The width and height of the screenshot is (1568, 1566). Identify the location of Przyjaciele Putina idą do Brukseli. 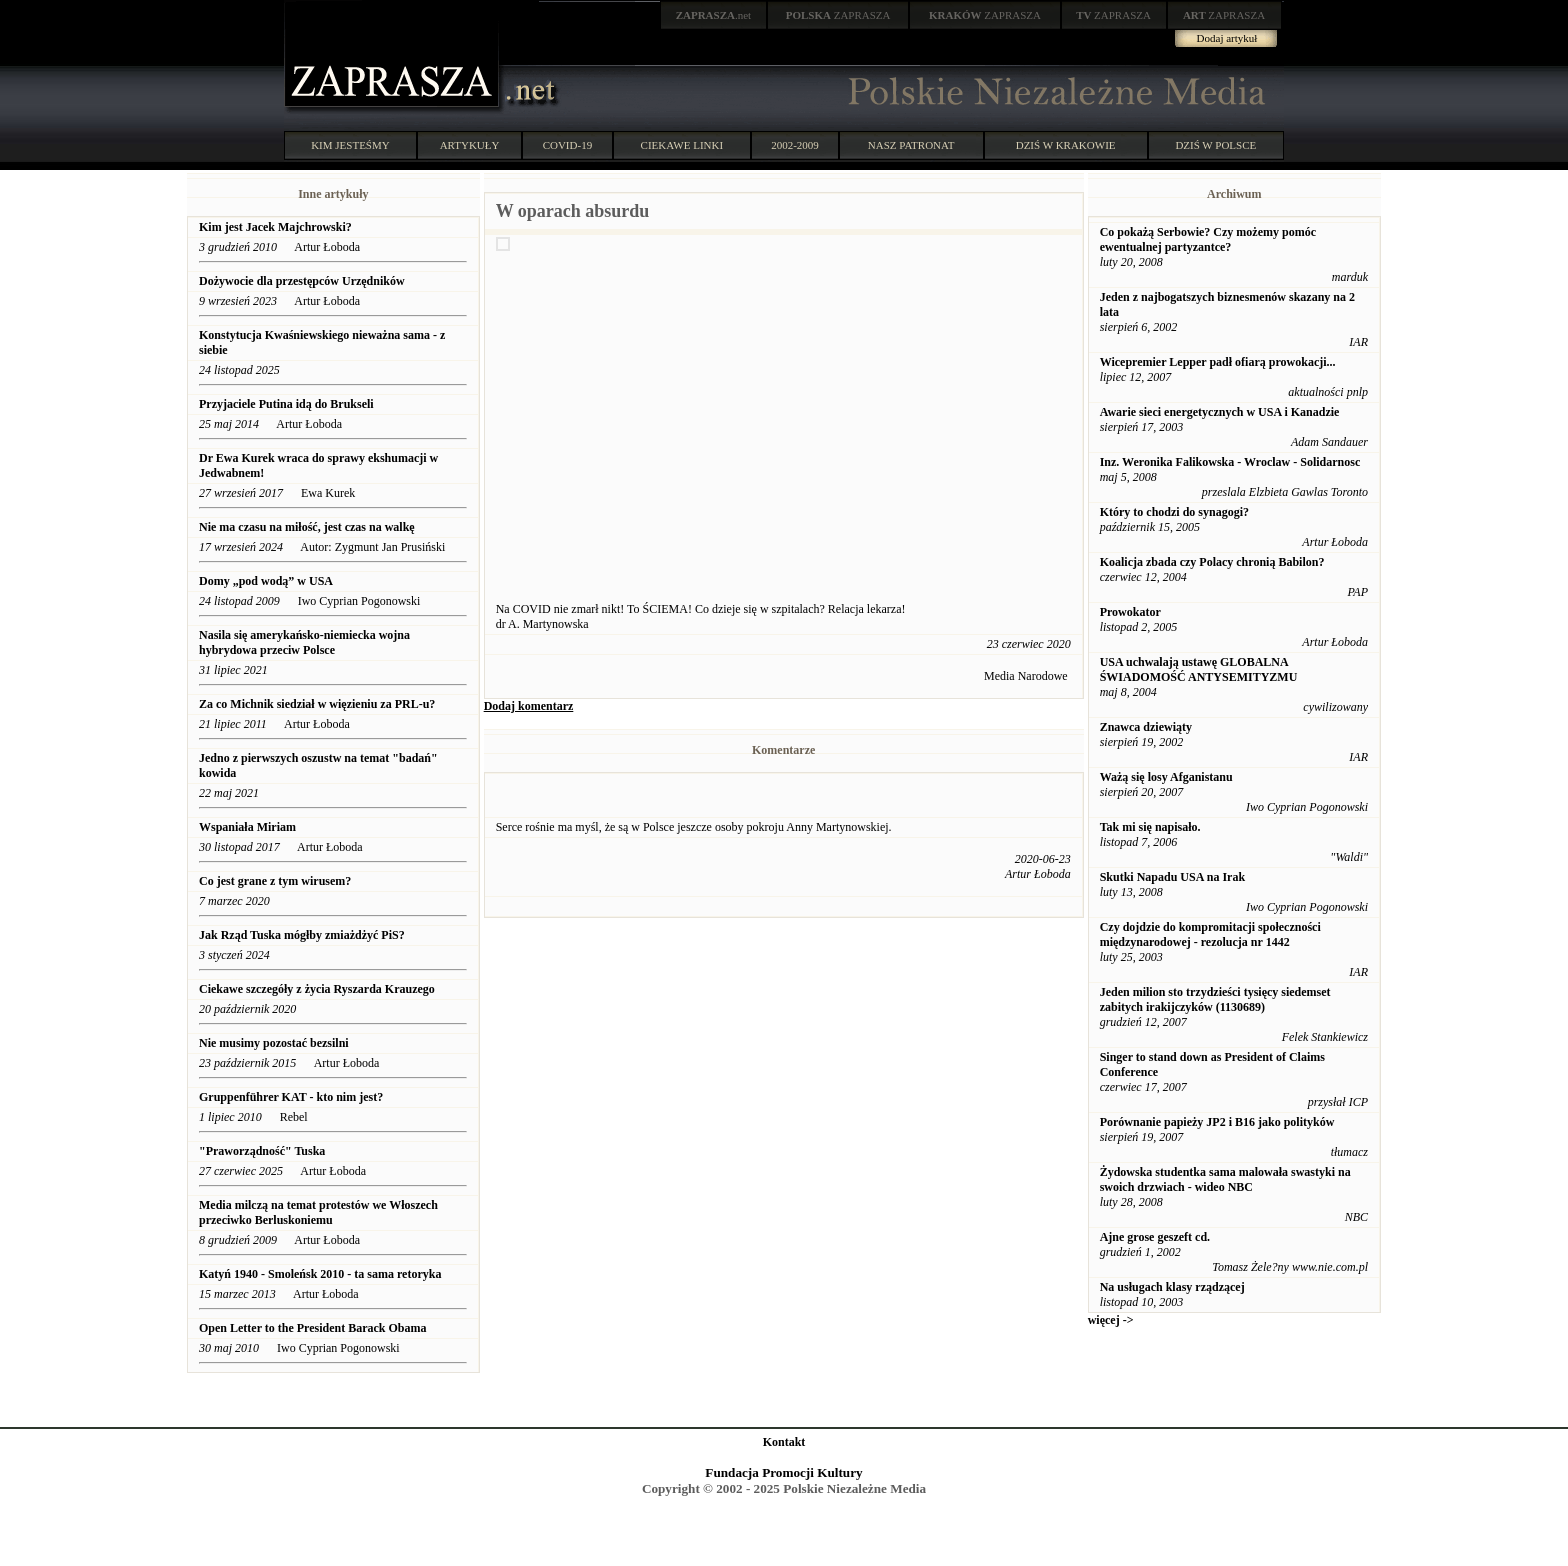
(286, 404).